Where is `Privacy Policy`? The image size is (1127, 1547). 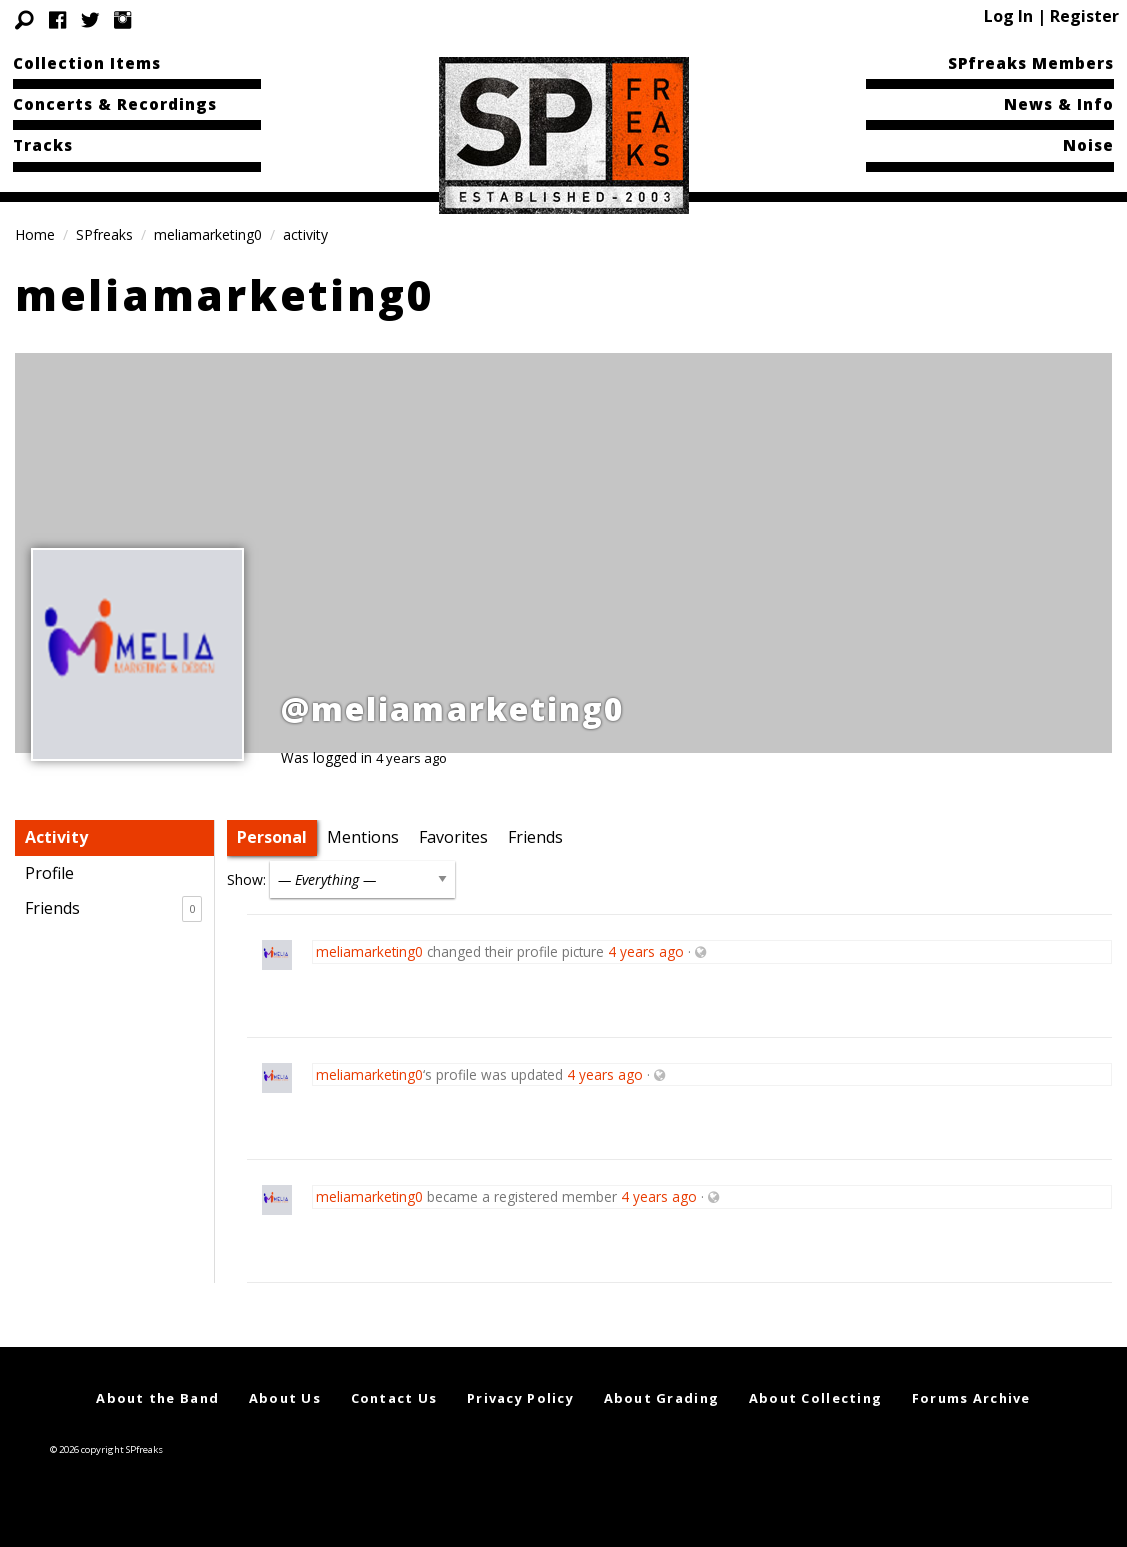 Privacy Policy is located at coordinates (520, 1398).